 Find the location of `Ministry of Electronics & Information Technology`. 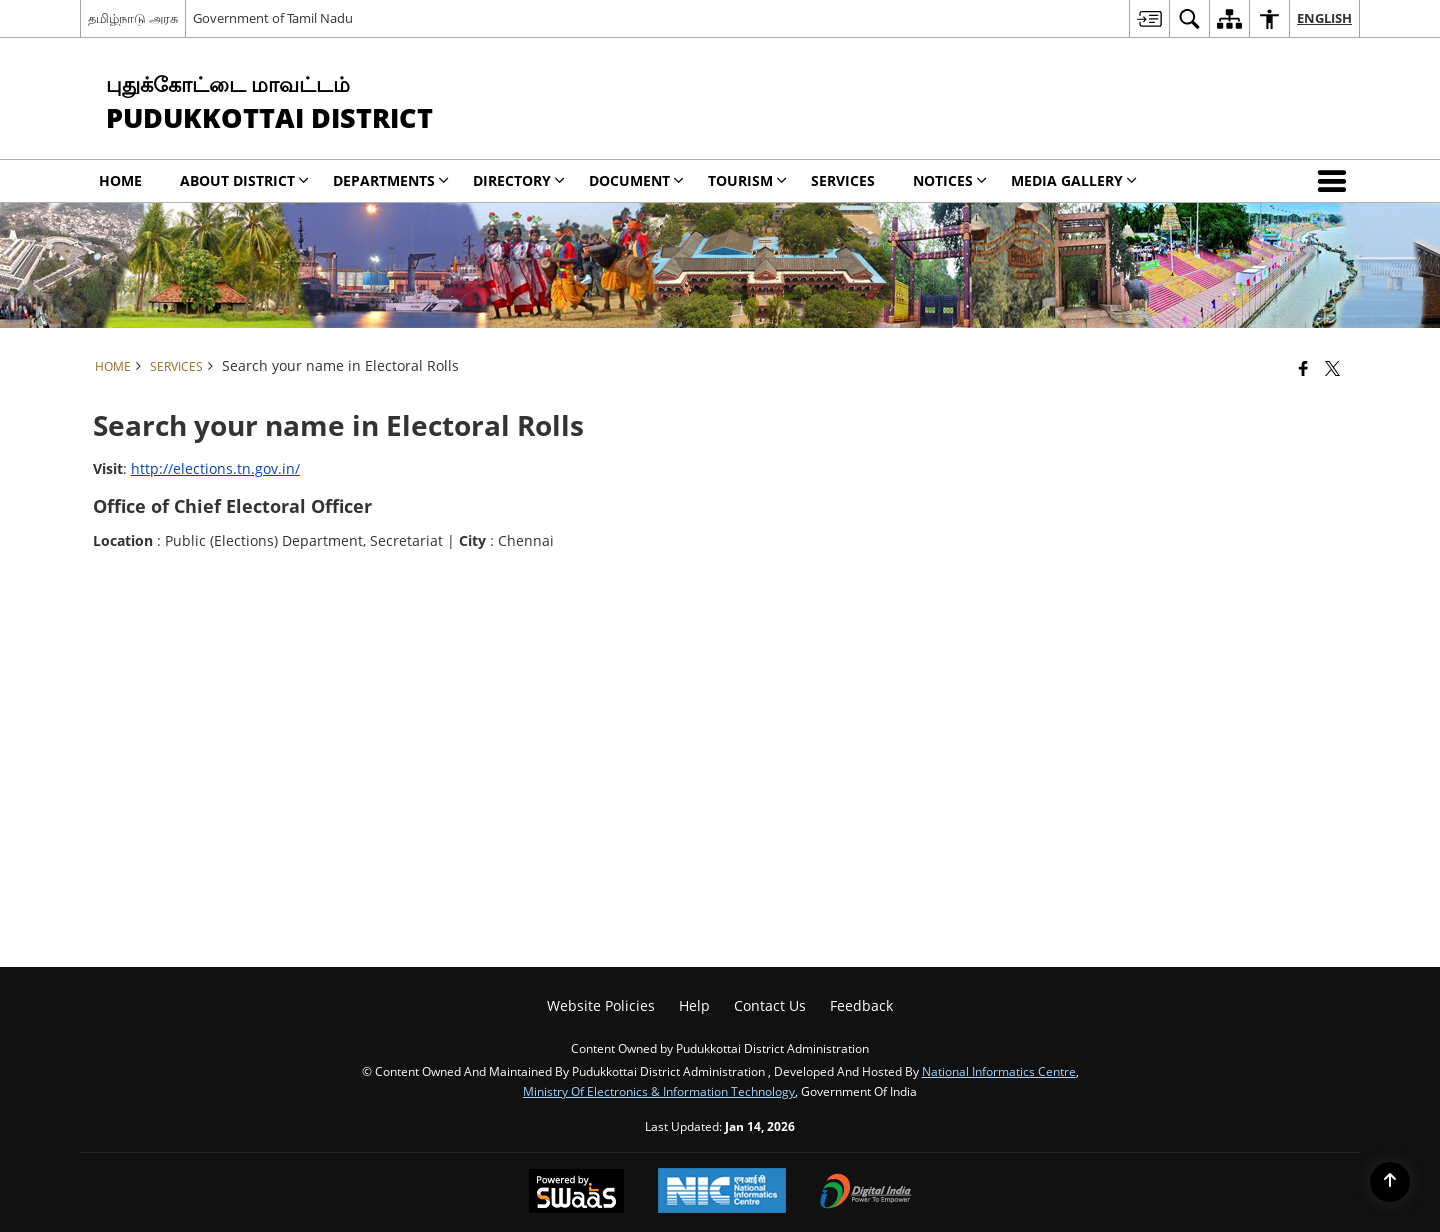

Ministry of Electronics & Information Technology is located at coordinates (659, 1091).